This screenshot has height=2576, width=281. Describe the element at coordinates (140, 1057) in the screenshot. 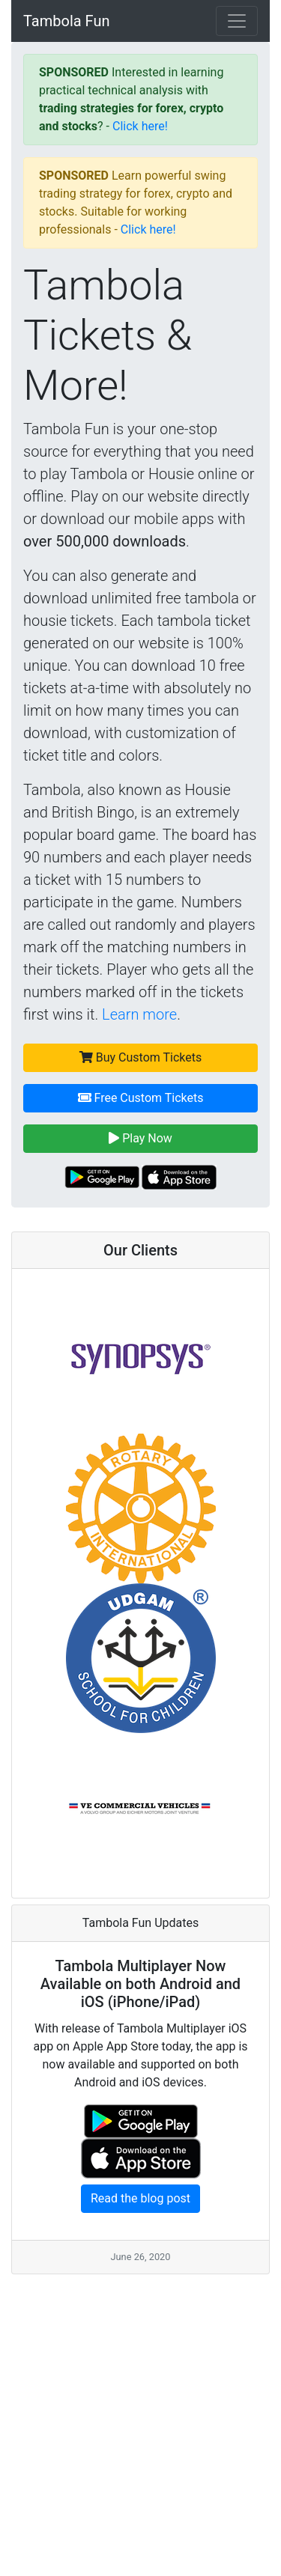

I see `Buy Custom Tickets [button]` at that location.